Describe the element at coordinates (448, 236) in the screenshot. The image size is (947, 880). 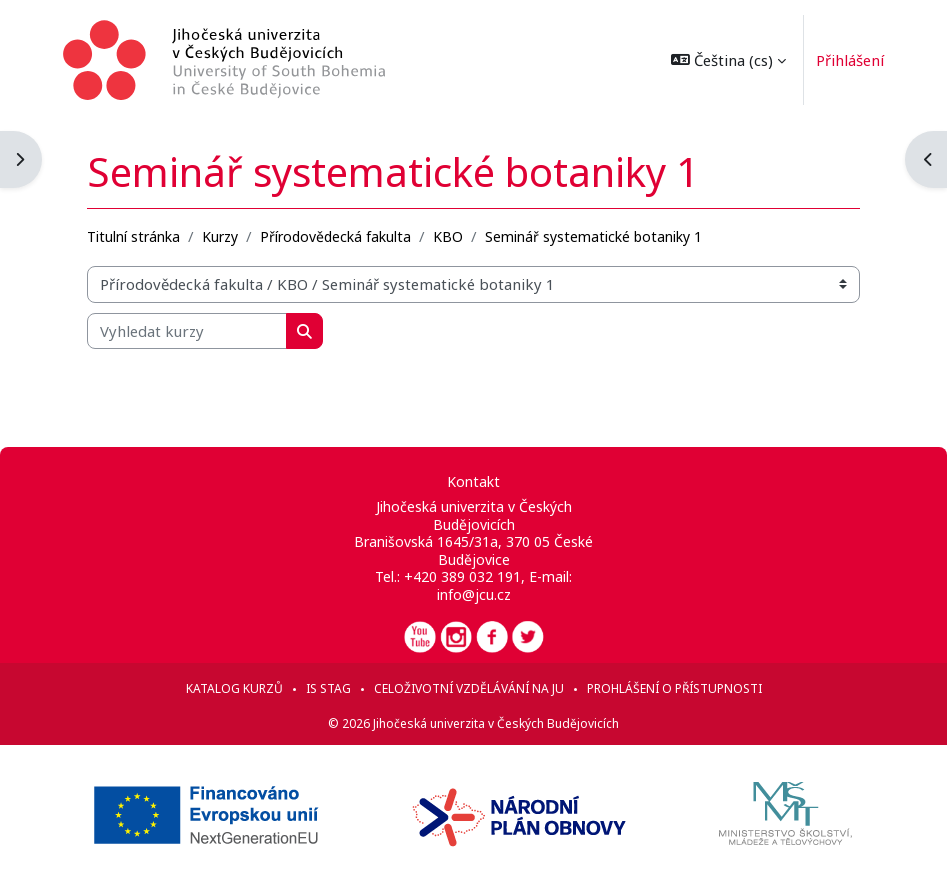
I see `KBO` at that location.